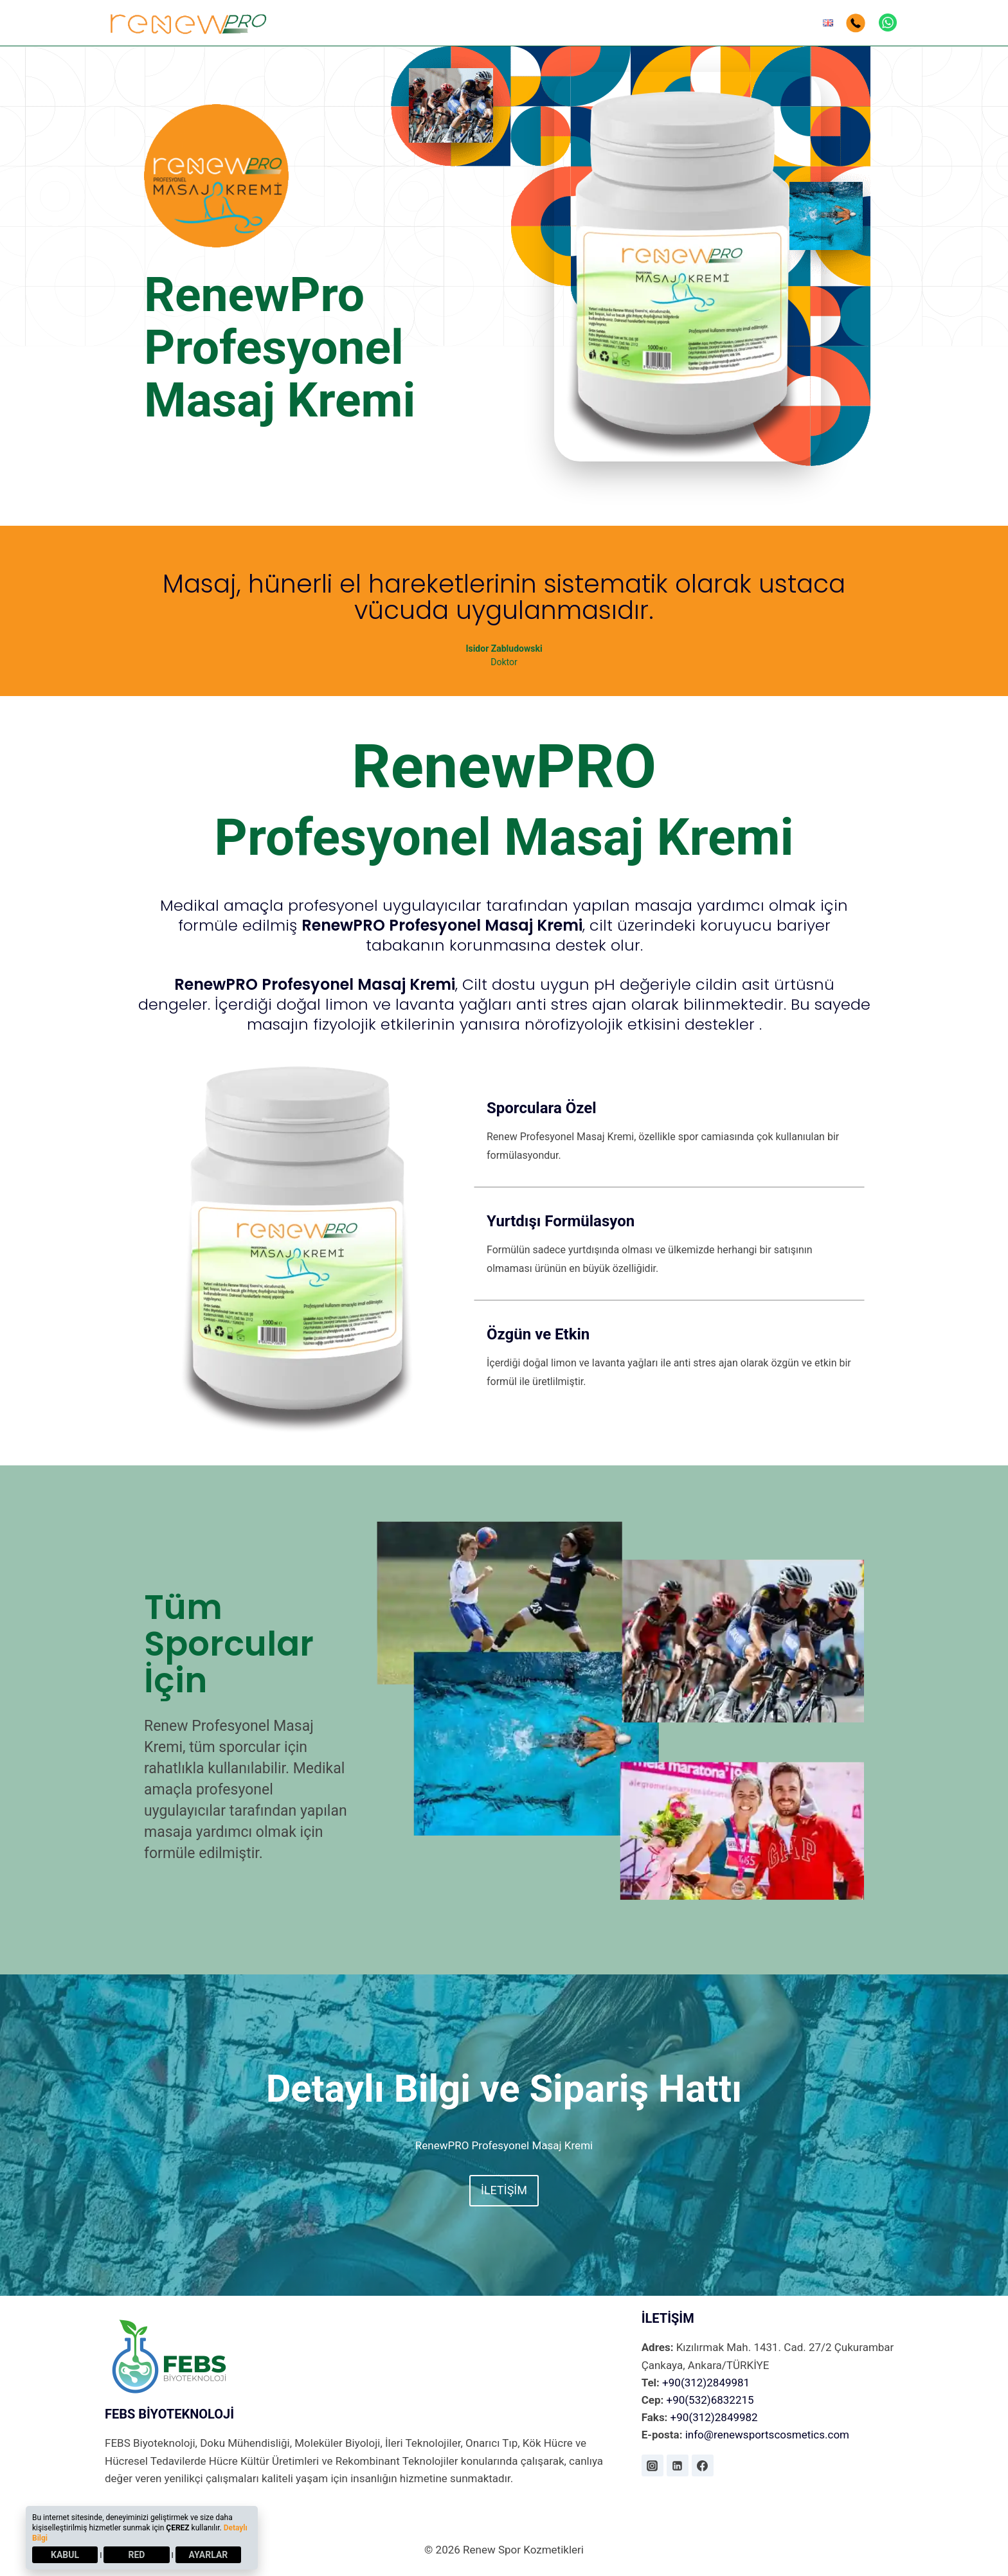  I want to click on AYARLAR, so click(208, 2555).